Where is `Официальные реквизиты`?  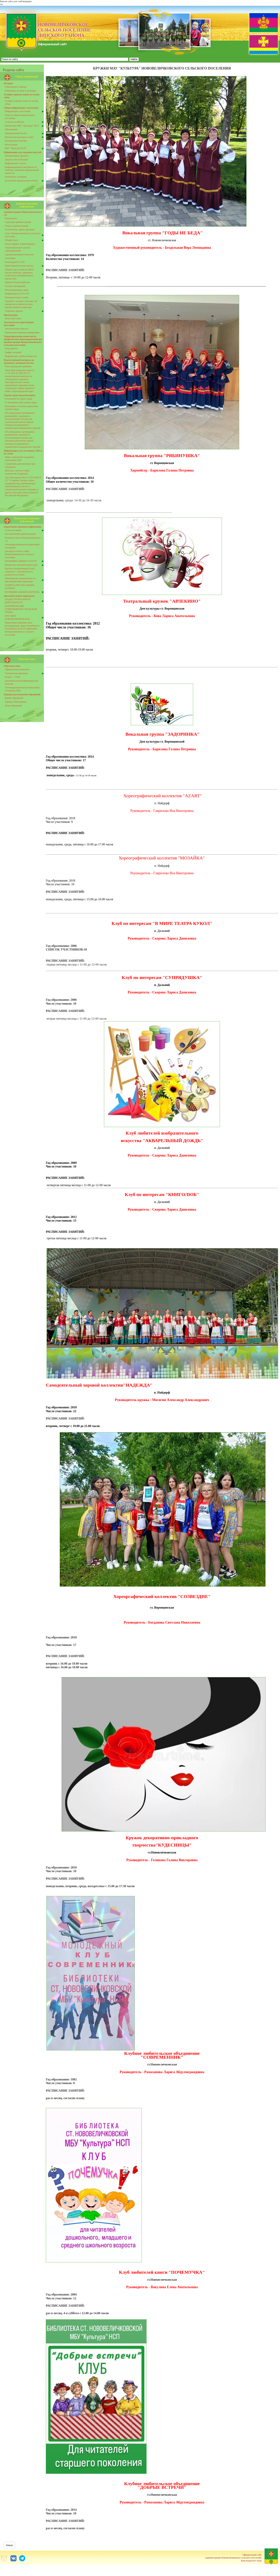 Официальные реквизиты is located at coordinates (17, 669).